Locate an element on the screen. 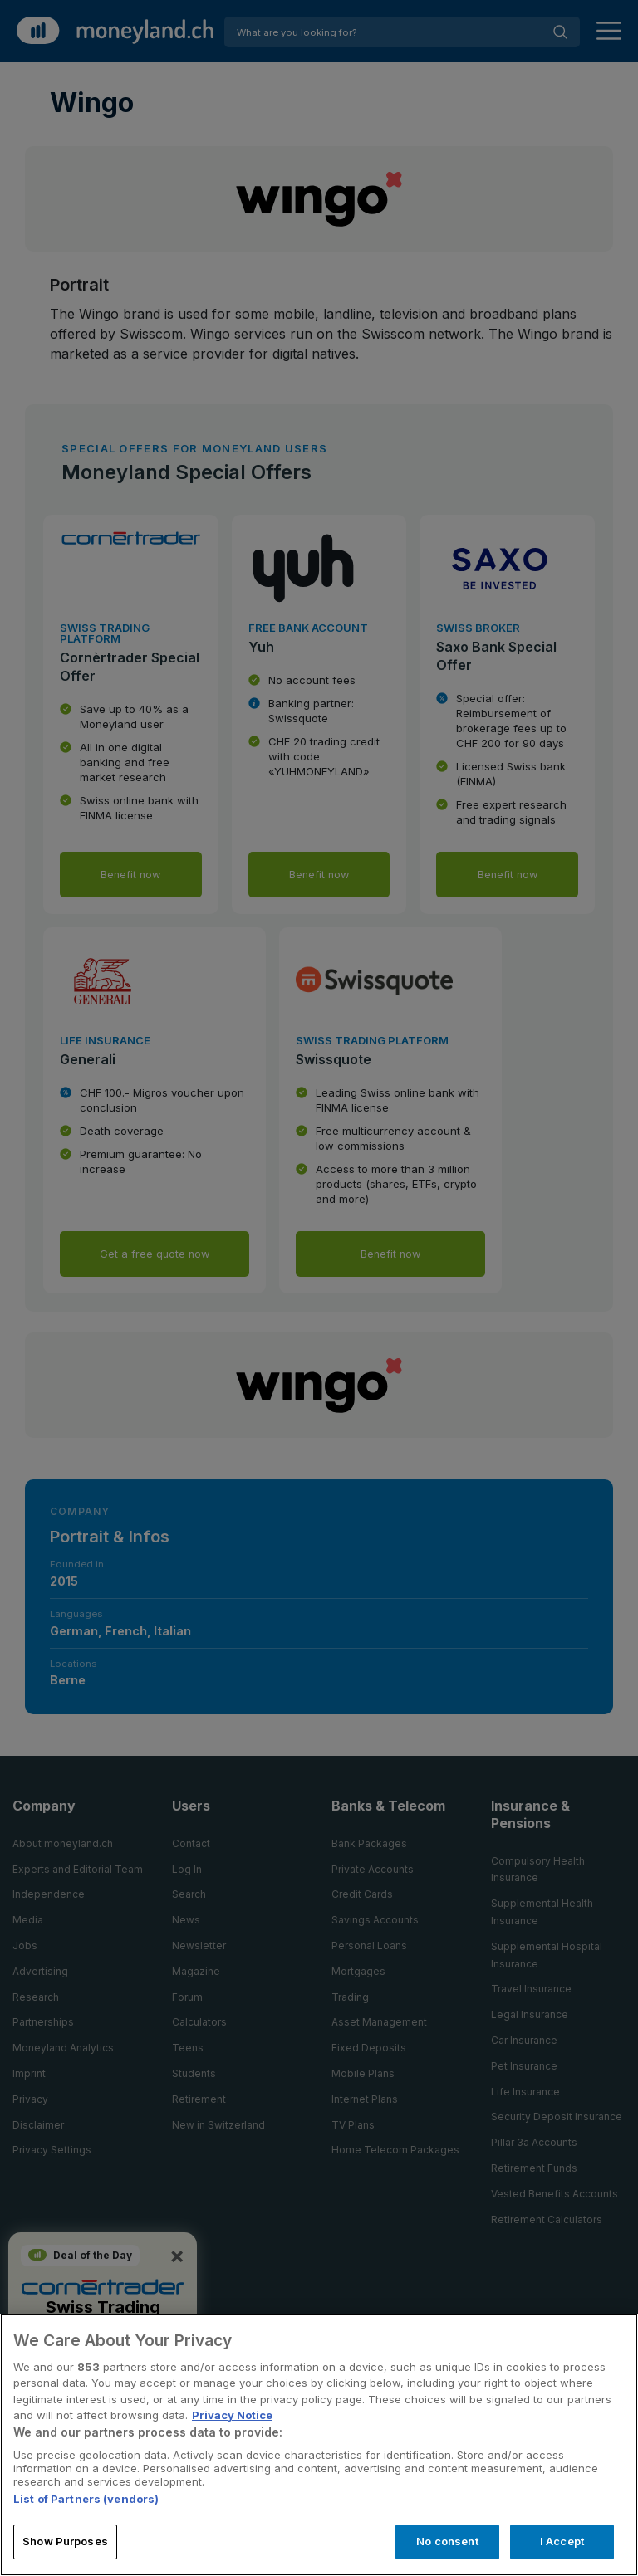  I Accept is located at coordinates (562, 2541).